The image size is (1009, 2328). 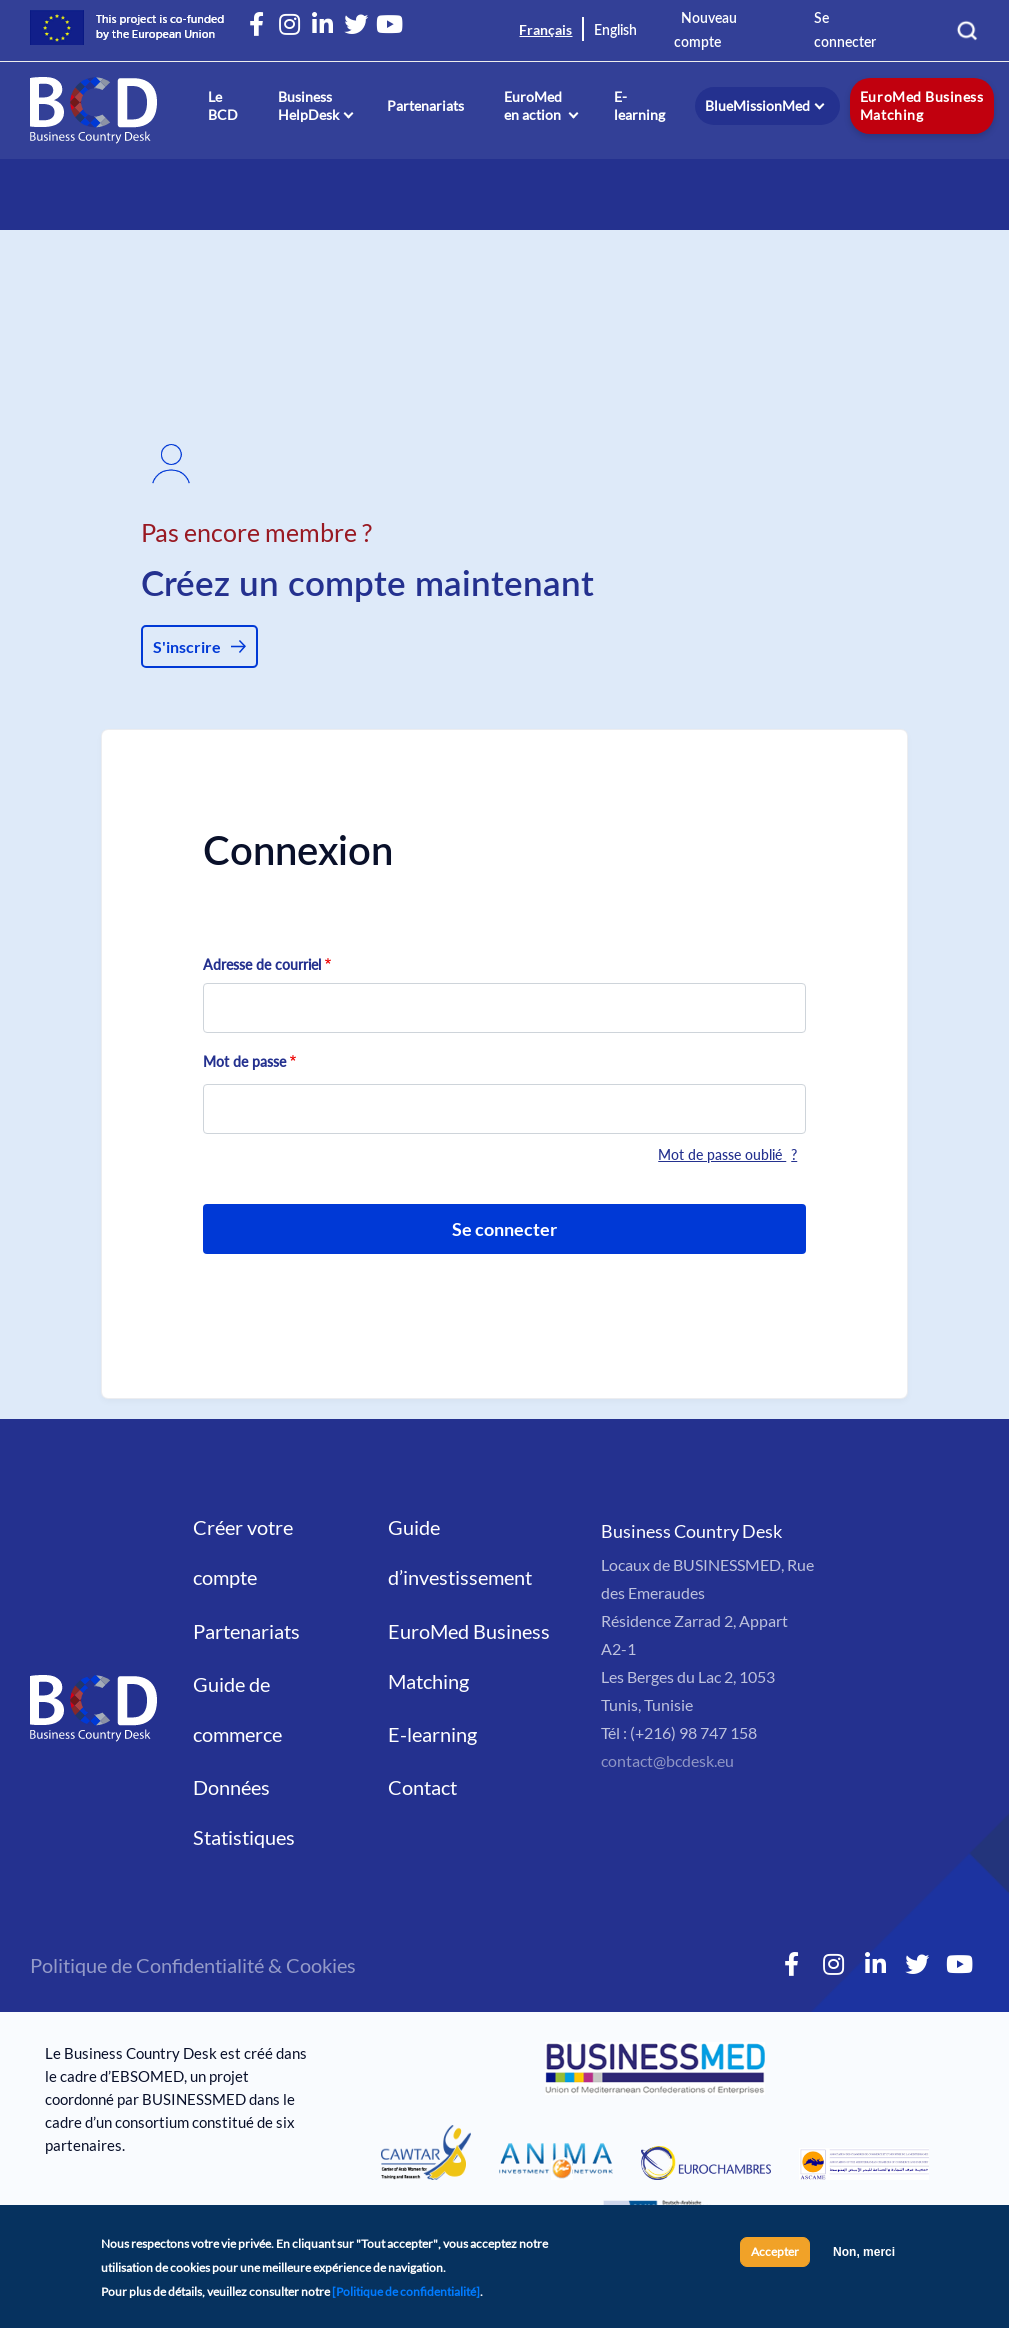 I want to click on Accepter, so click(x=775, y=2257).